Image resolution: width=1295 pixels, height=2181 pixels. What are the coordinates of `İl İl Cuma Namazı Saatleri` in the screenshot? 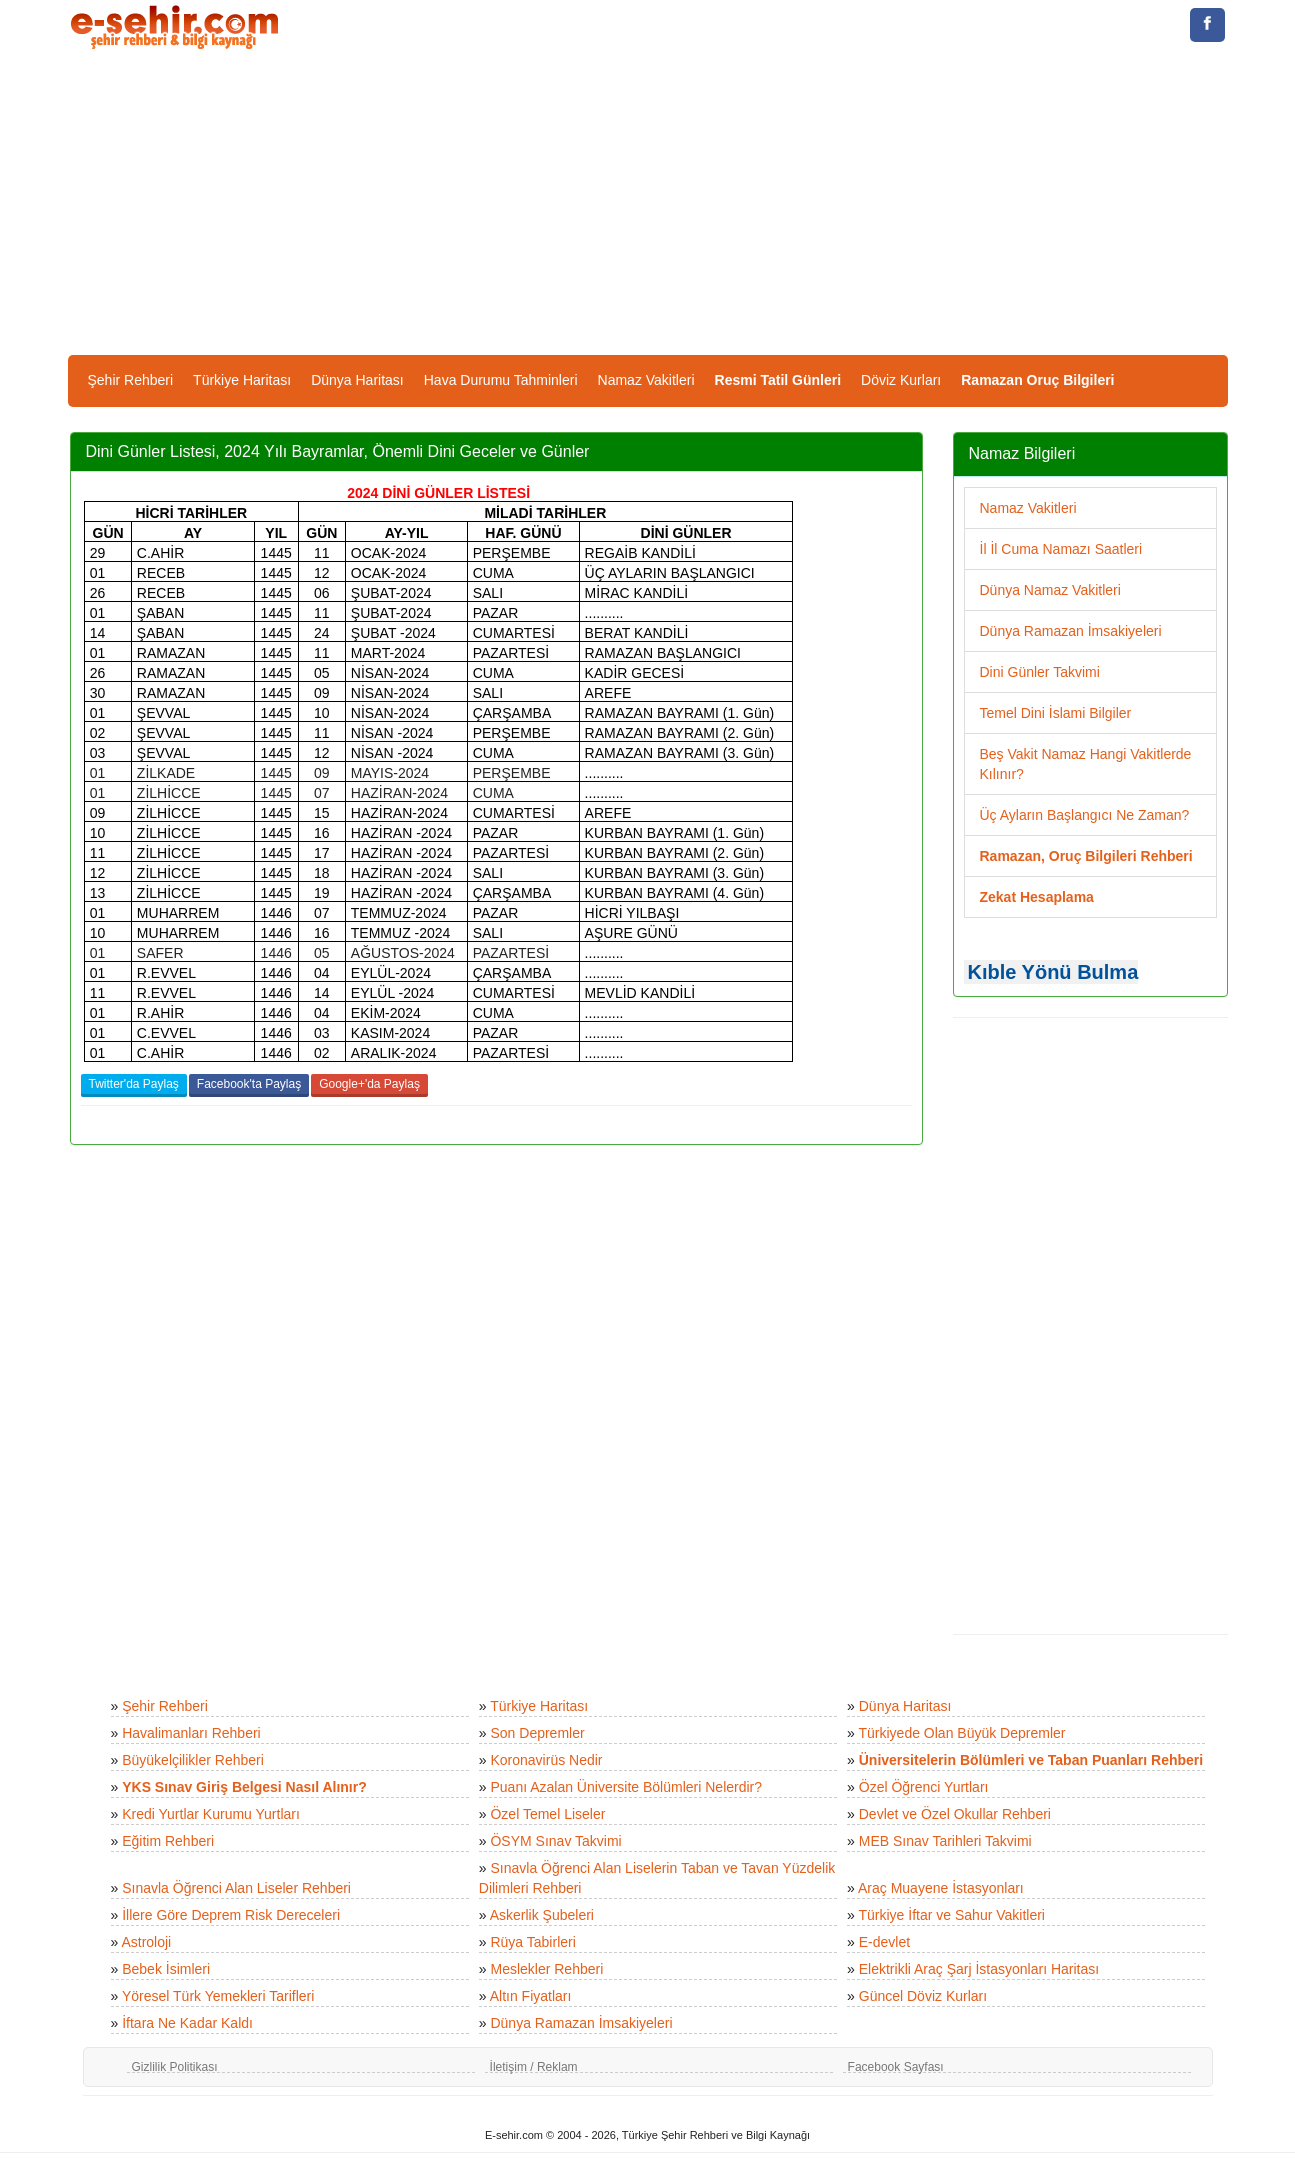 It's located at (1061, 549).